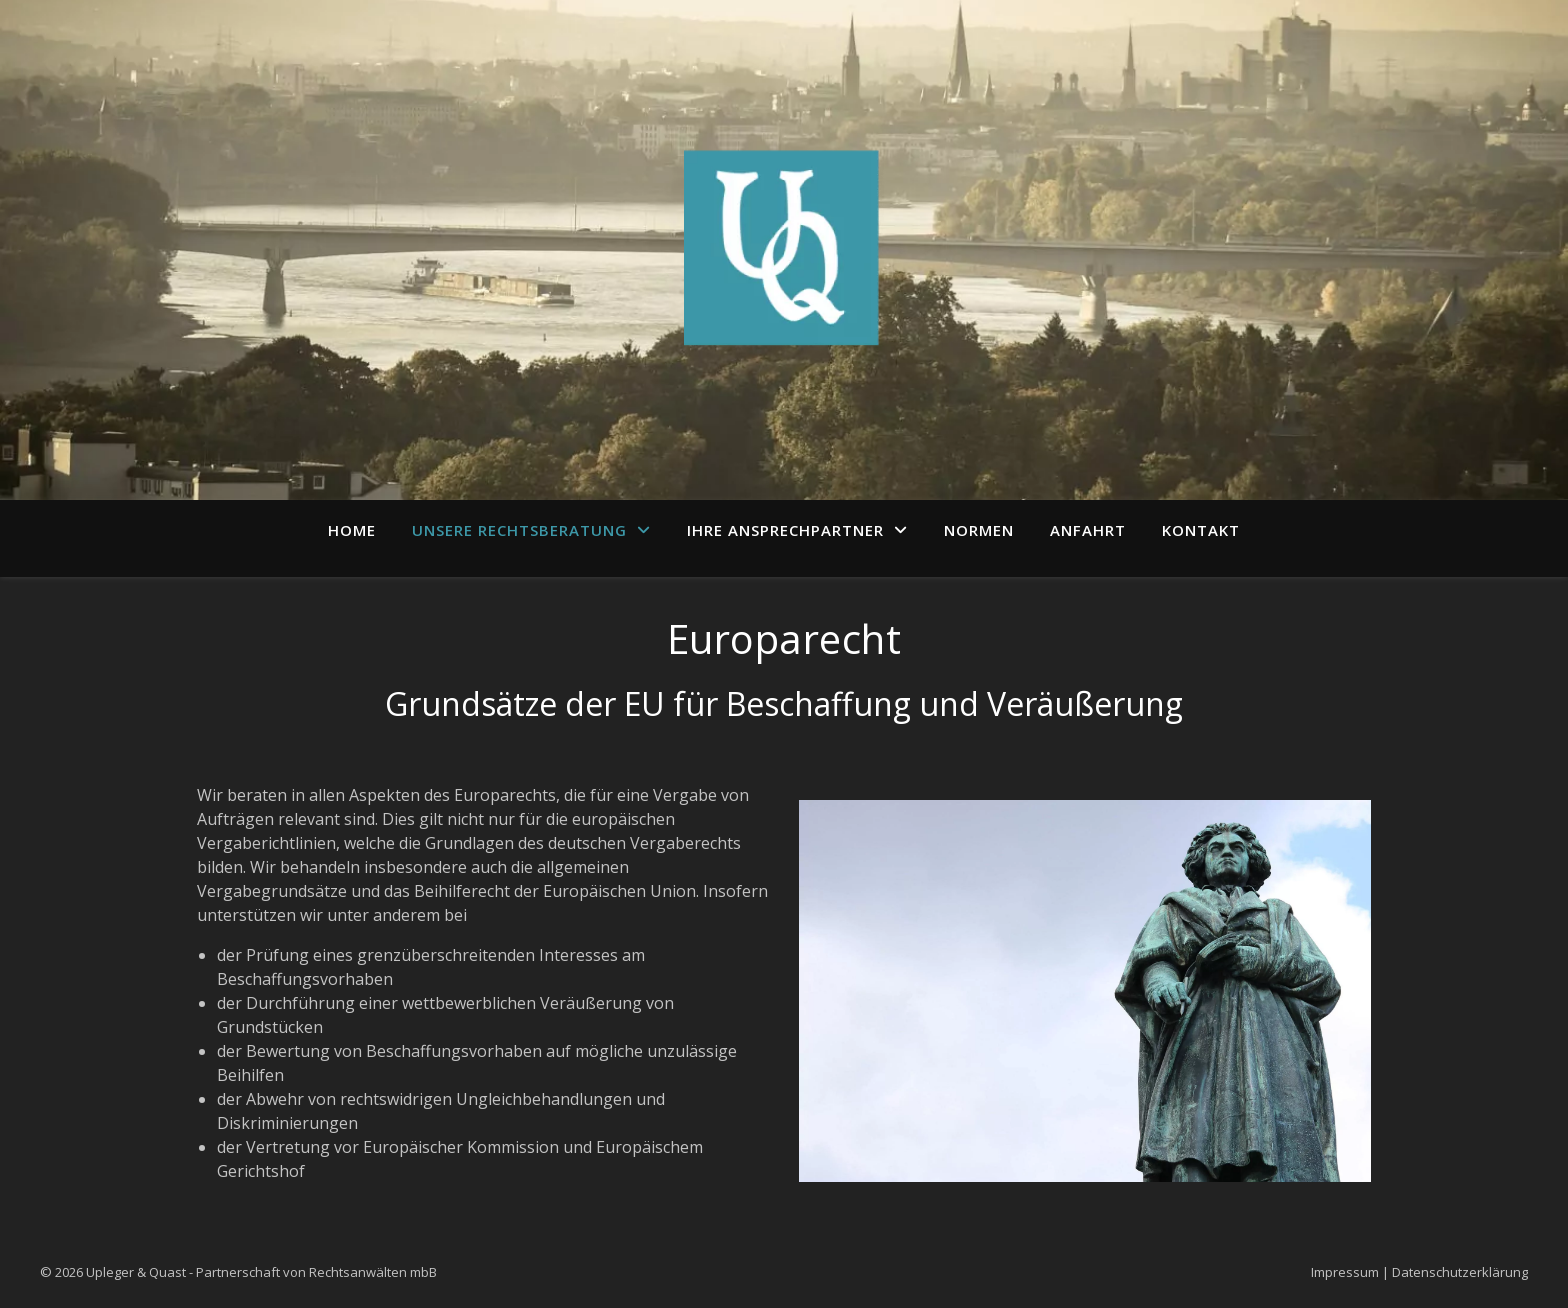 The height and width of the screenshot is (1308, 1568). I want to click on Impressum, so click(1345, 1272).